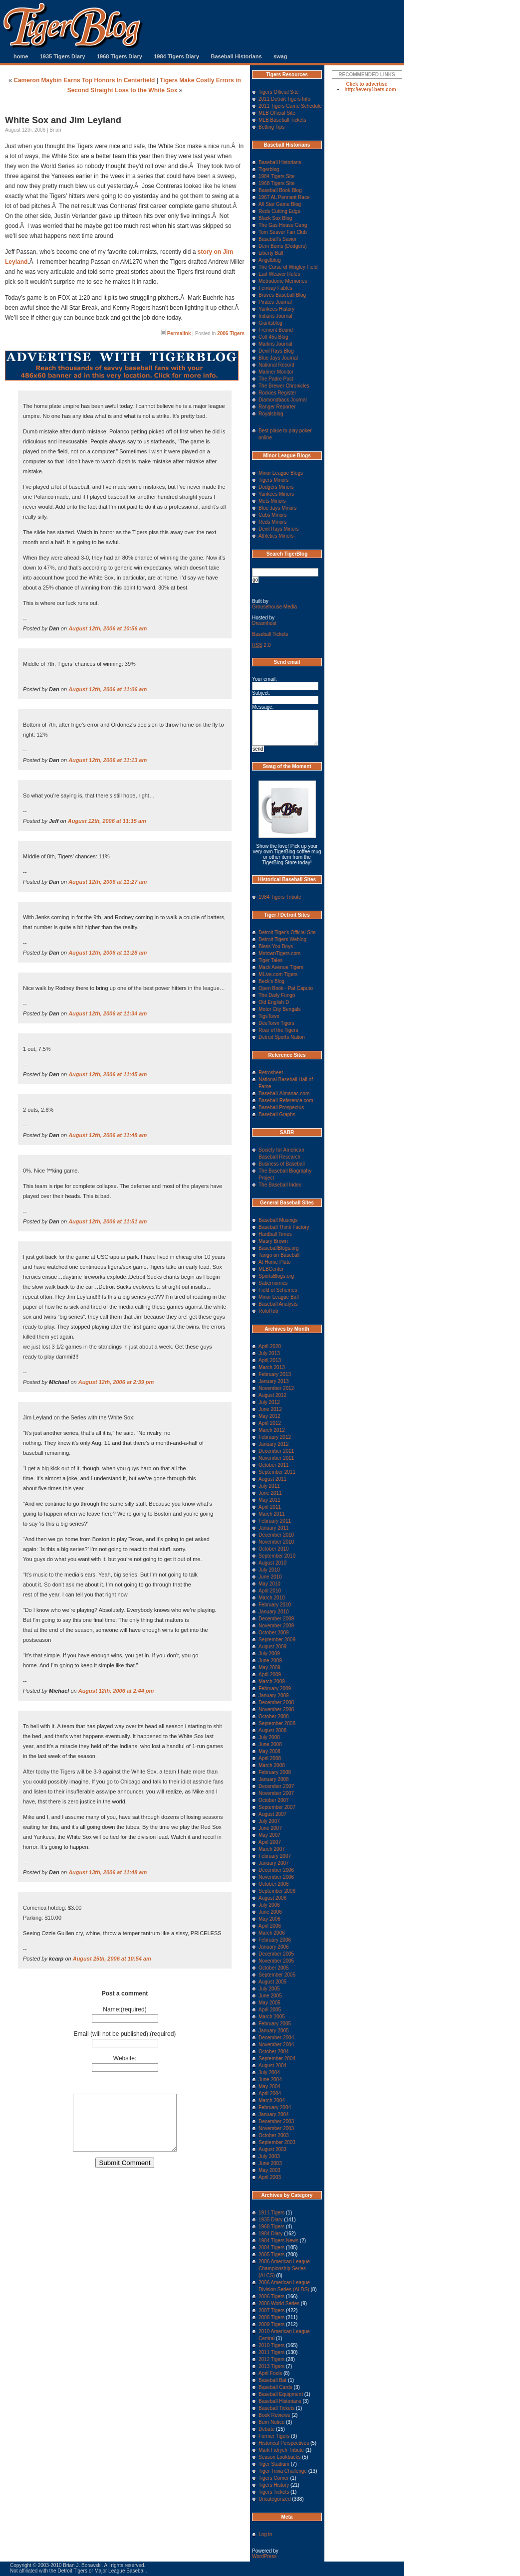  Describe the element at coordinates (272, 501) in the screenshot. I see `Mets Minors` at that location.